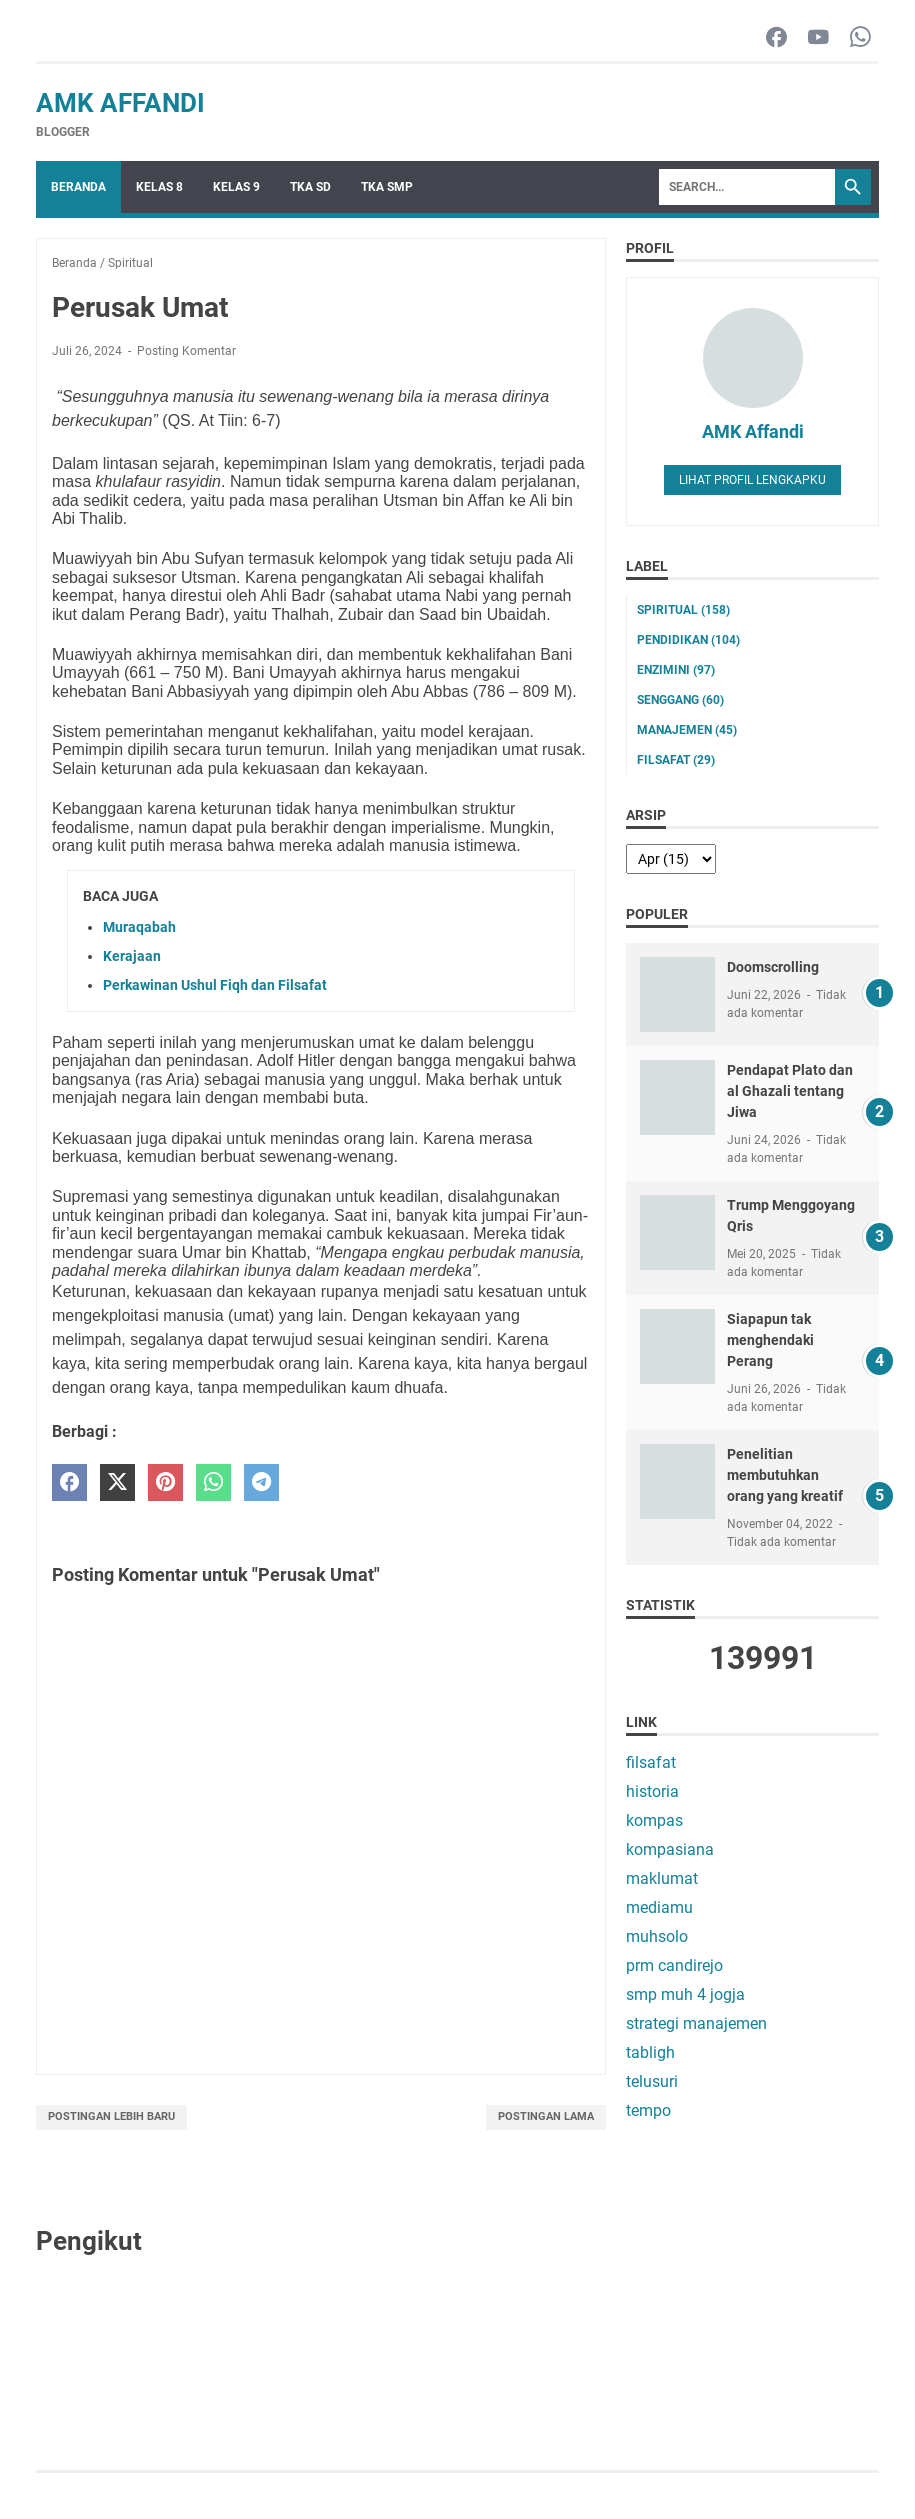  What do you see at coordinates (674, 1965) in the screenshot?
I see `prm candirejo` at bounding box center [674, 1965].